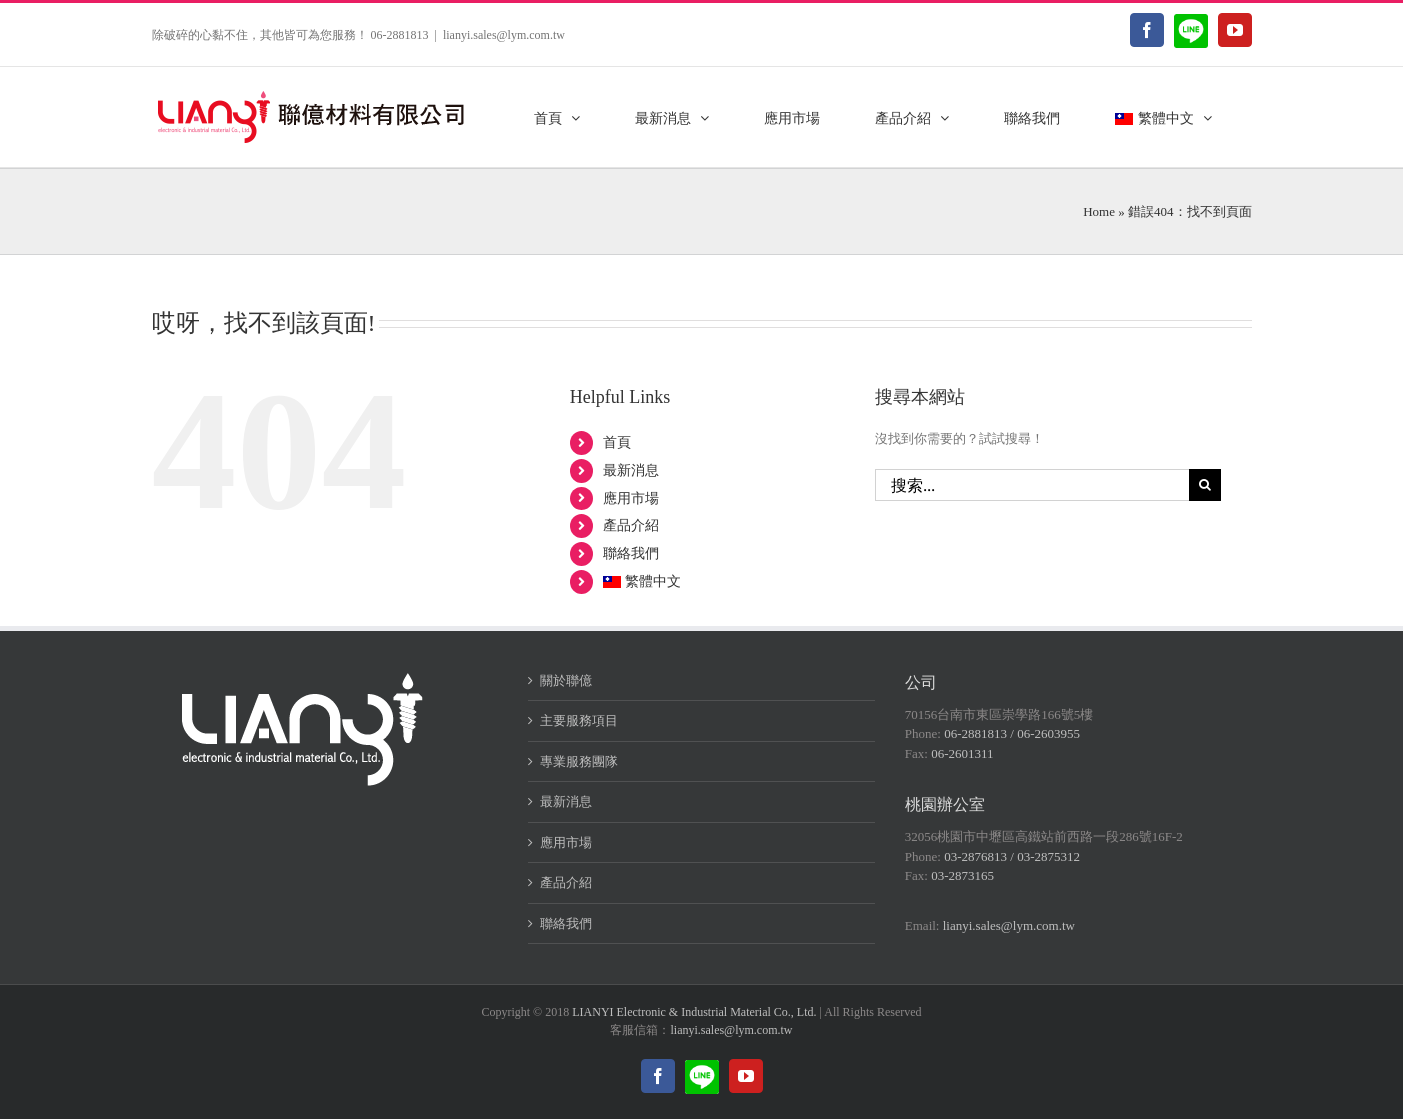 The height and width of the screenshot is (1119, 1403). I want to click on 06-2881813 / 06-2603955, so click(1012, 733).